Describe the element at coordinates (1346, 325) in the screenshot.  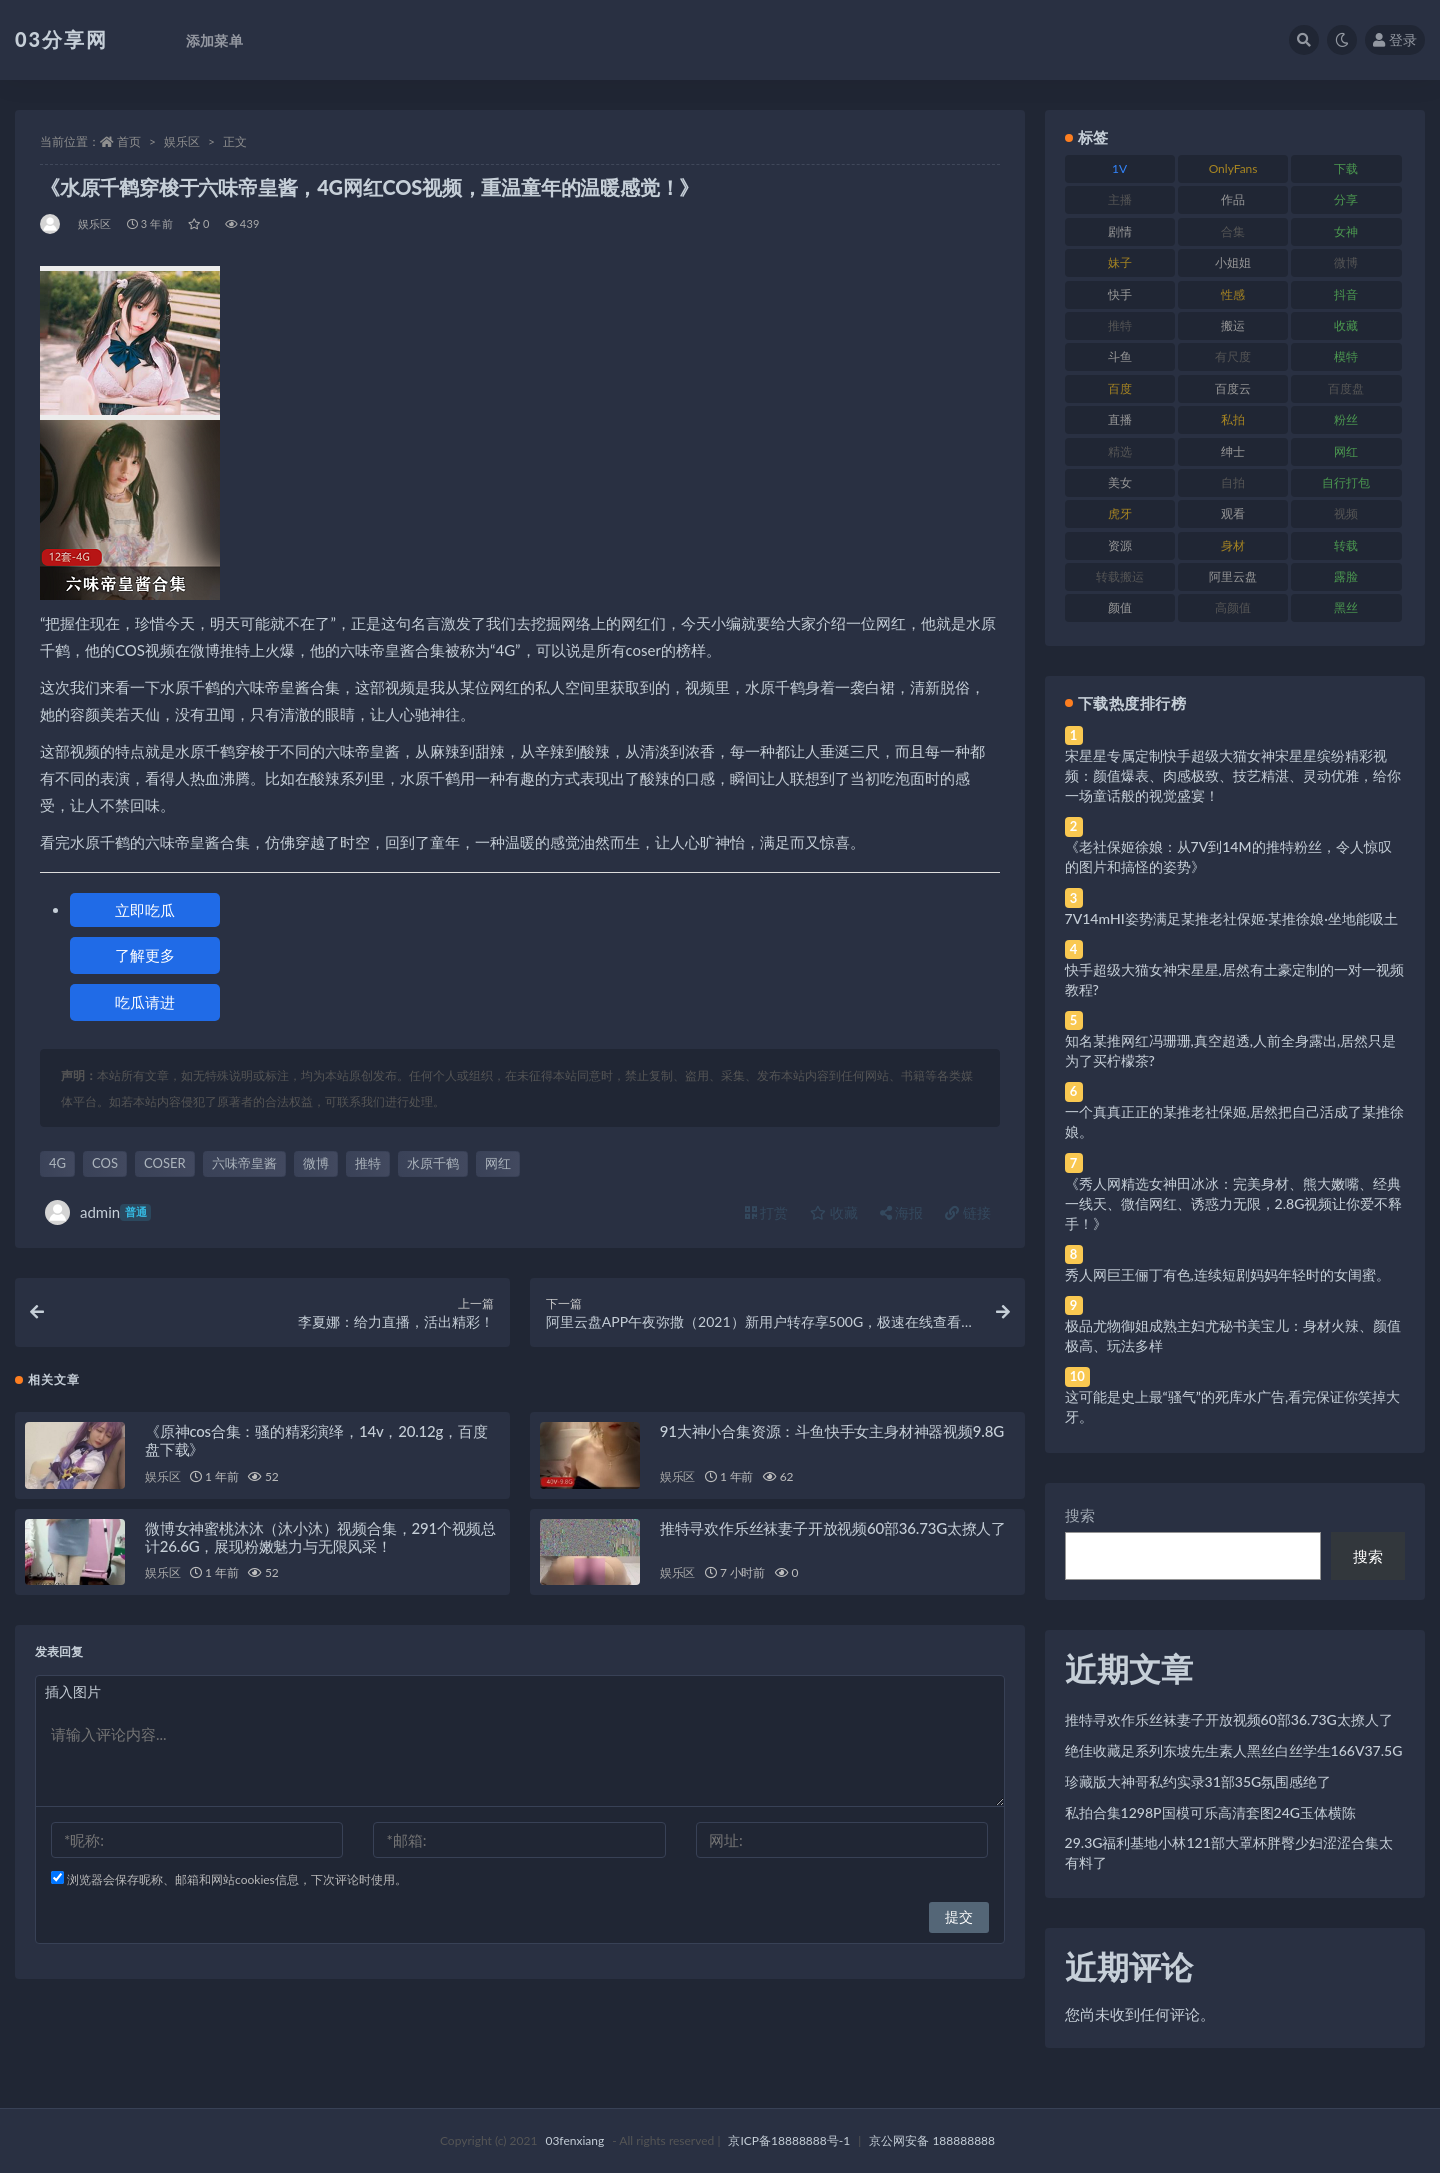
I see `收藏 [收藏 (179 项)]` at that location.